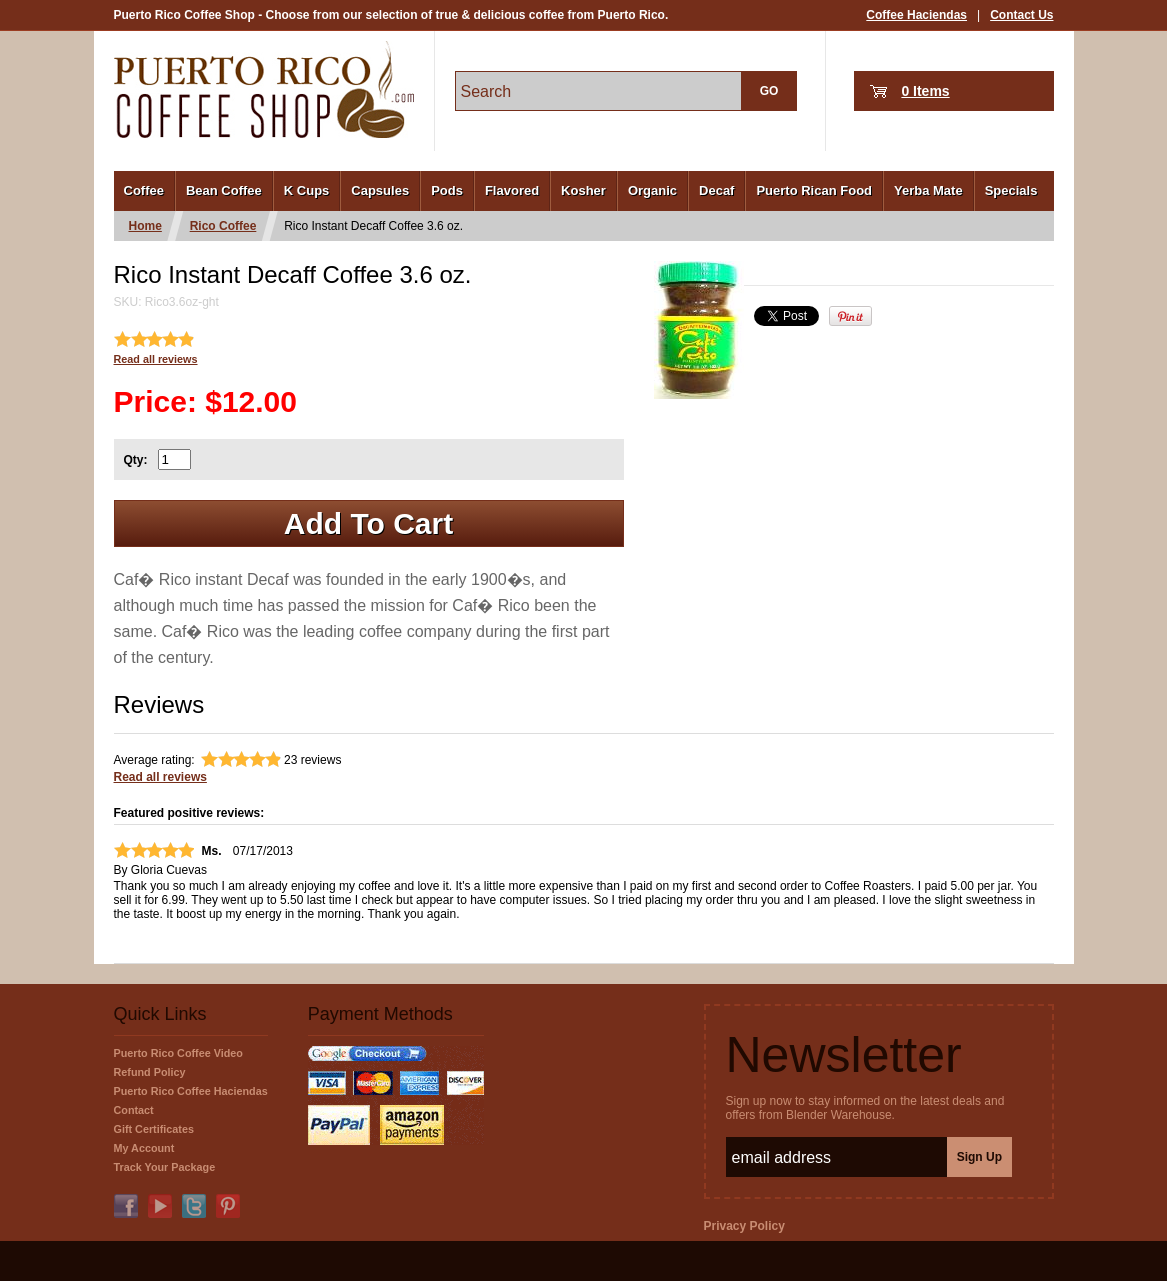 Image resolution: width=1167 pixels, height=1281 pixels. I want to click on Organic, so click(652, 190).